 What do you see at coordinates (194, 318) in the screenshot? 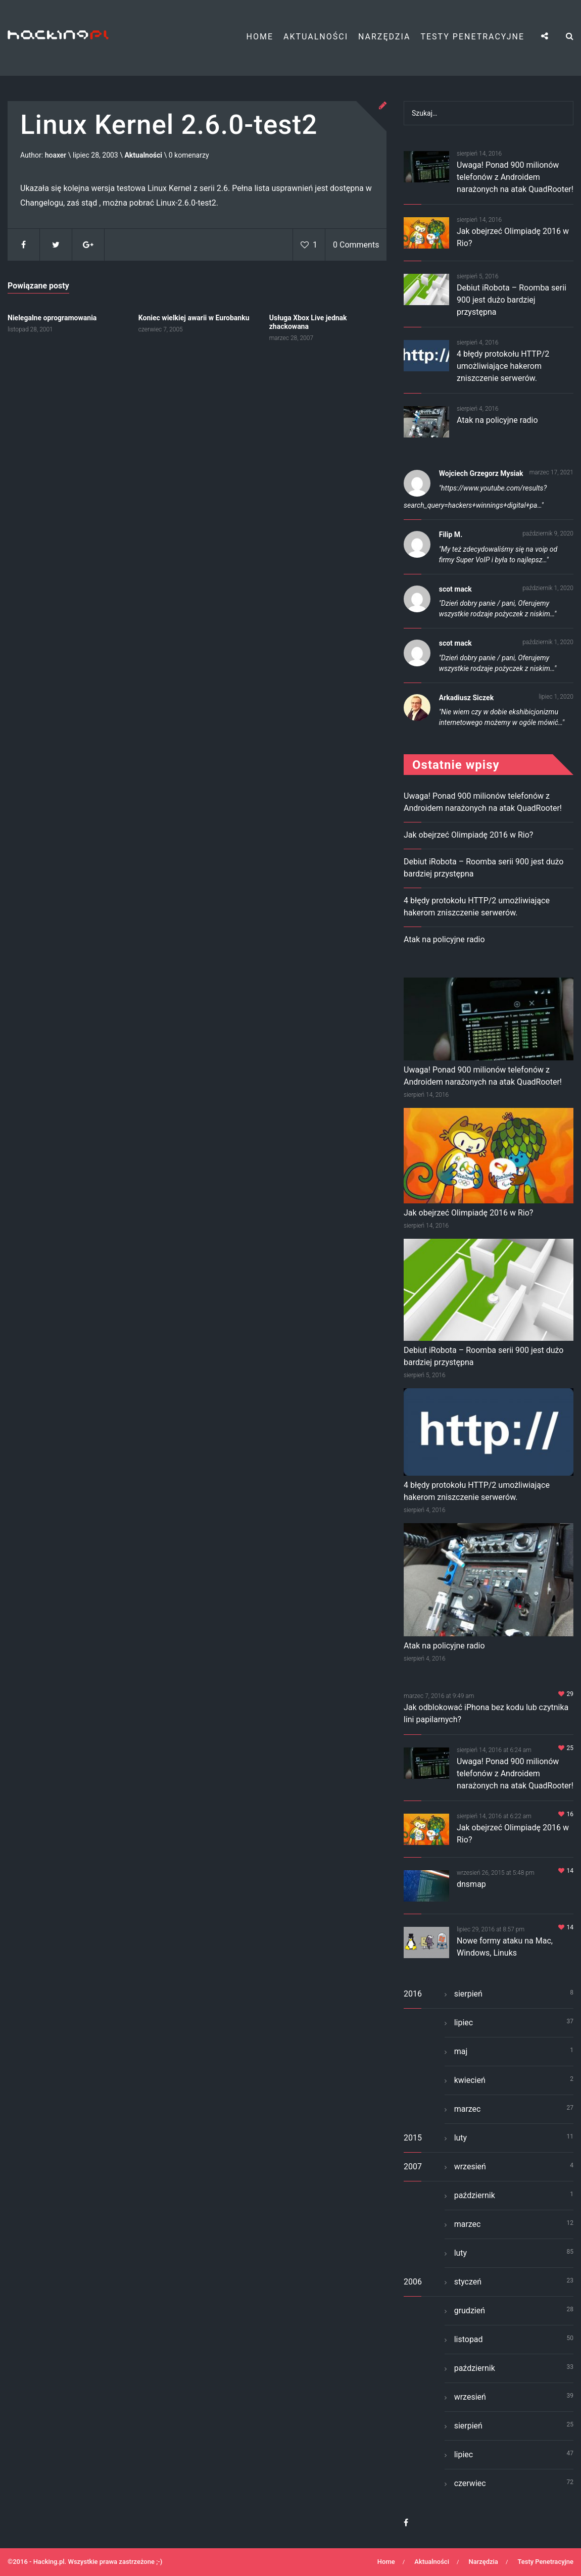
I see `Koniec wielkiej awarii w Eurobanku` at bounding box center [194, 318].